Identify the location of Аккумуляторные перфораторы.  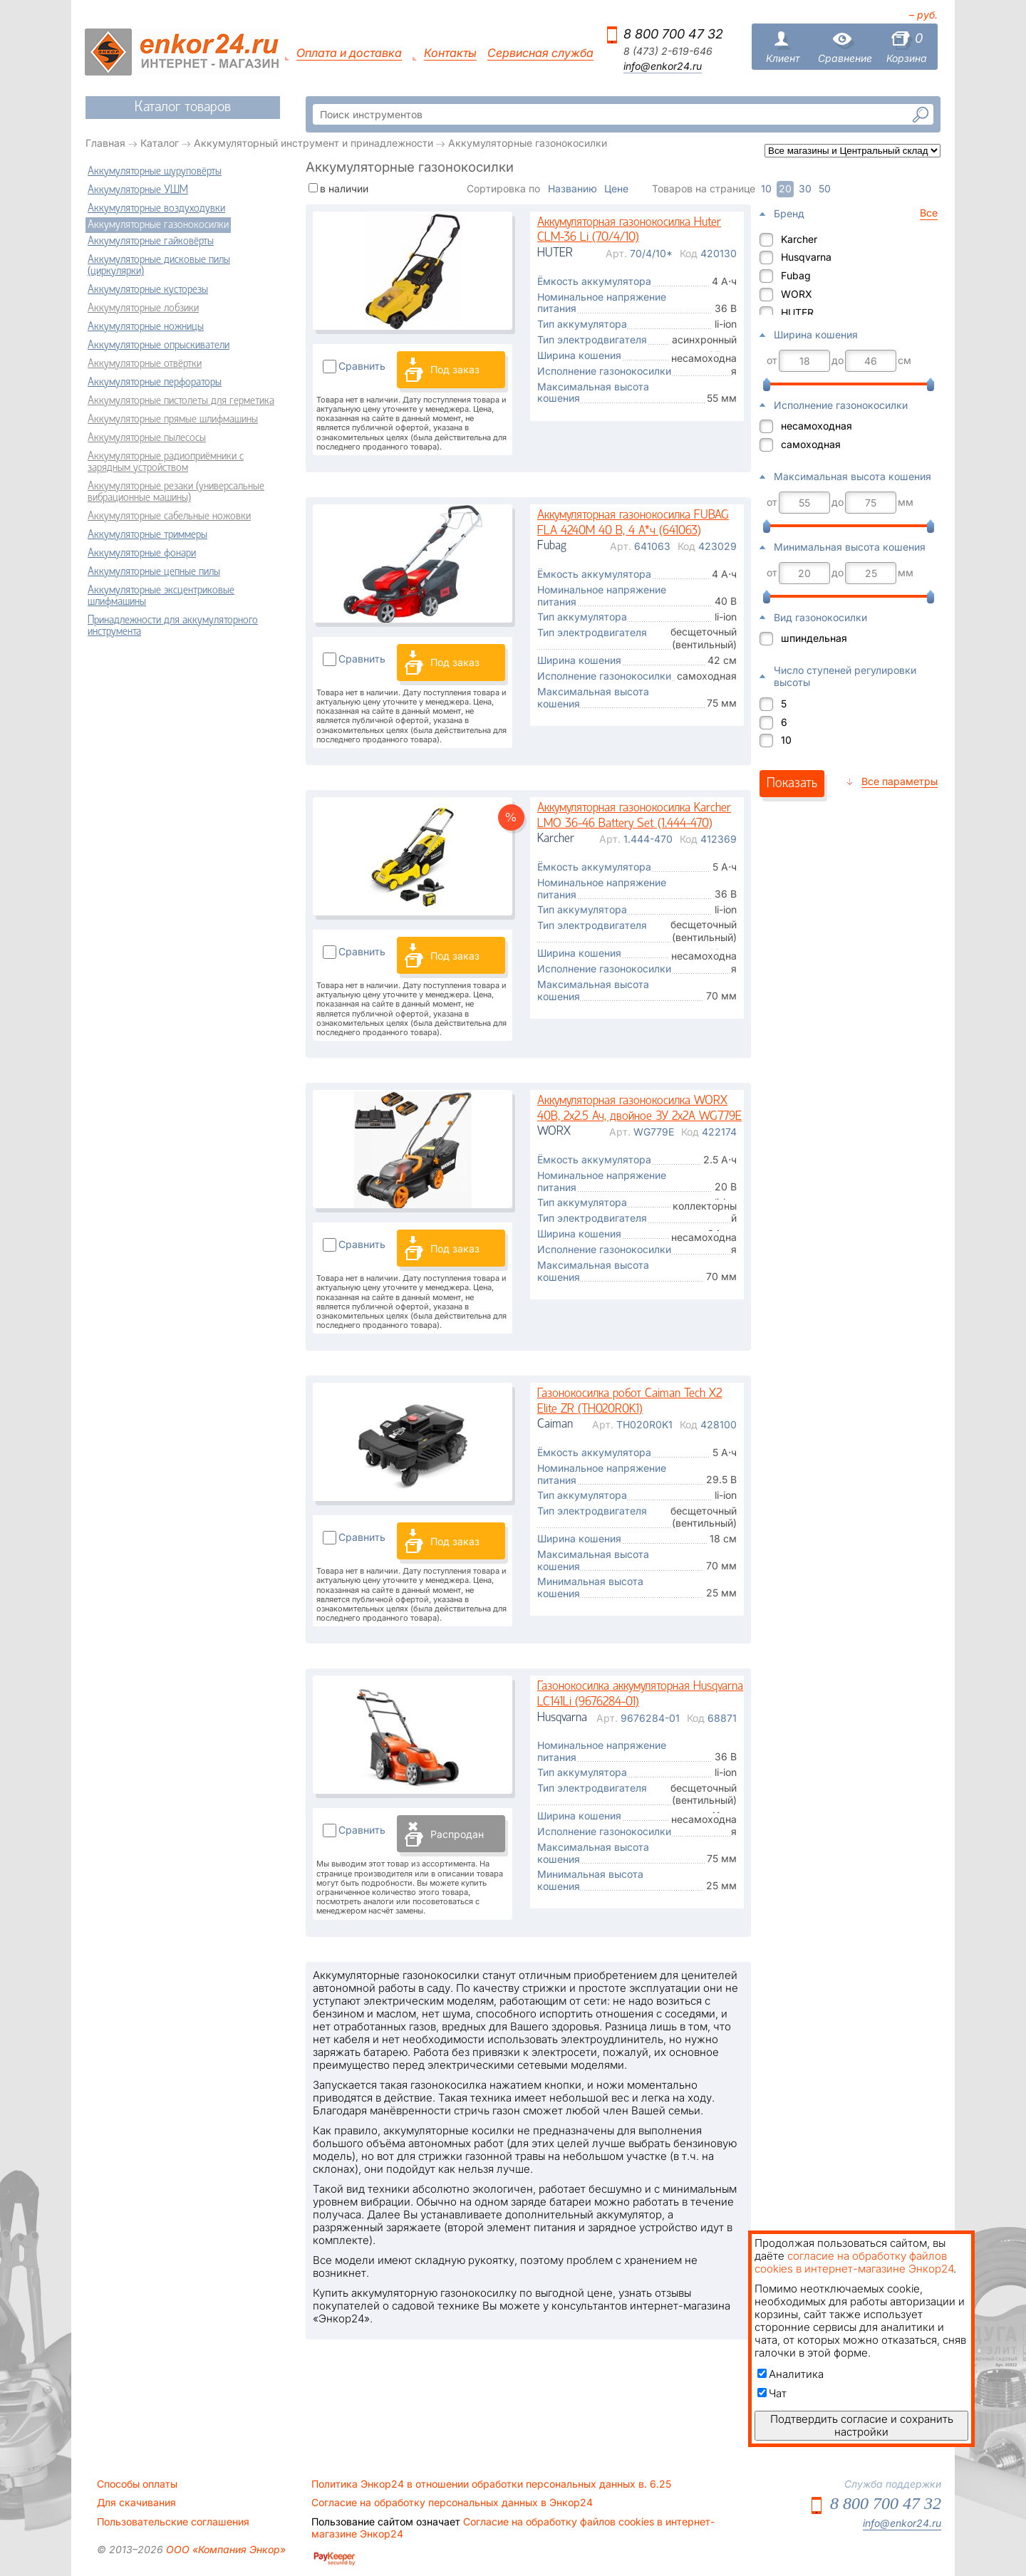
(155, 382).